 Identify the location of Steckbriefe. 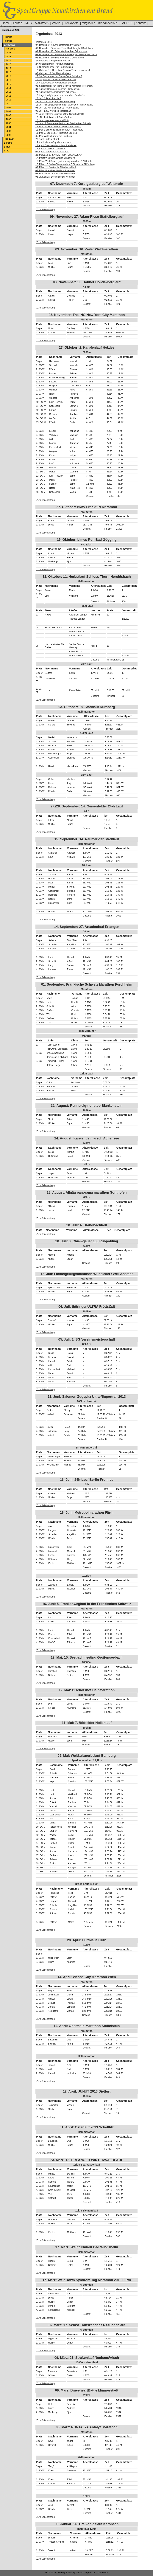
(71, 23).